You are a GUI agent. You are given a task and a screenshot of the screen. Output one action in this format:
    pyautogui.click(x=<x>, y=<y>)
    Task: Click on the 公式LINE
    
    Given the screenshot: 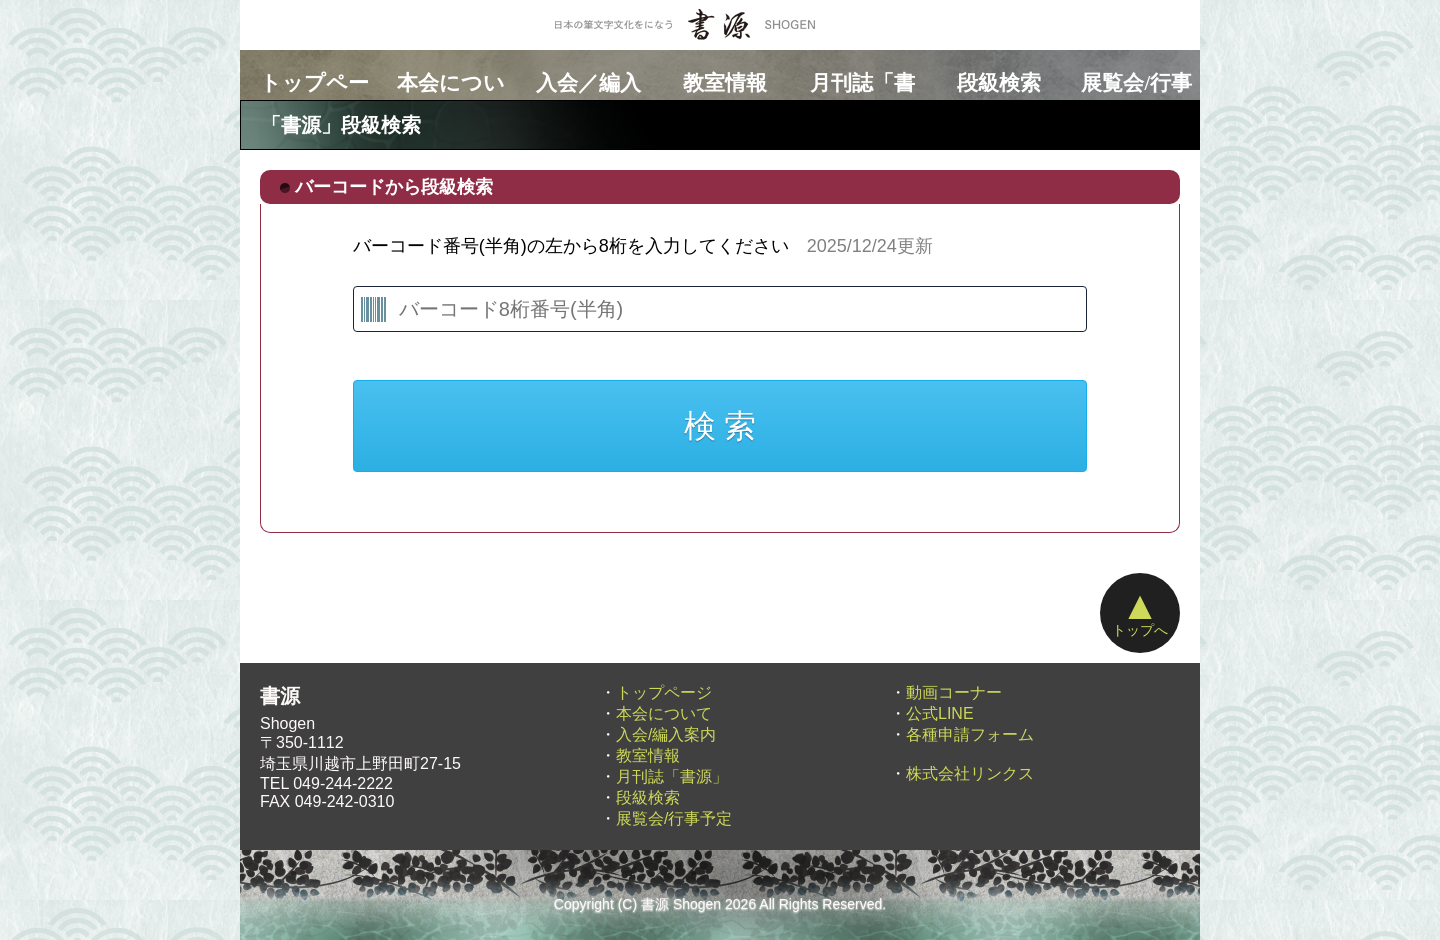 What is the action you would take?
    pyautogui.click(x=940, y=713)
    